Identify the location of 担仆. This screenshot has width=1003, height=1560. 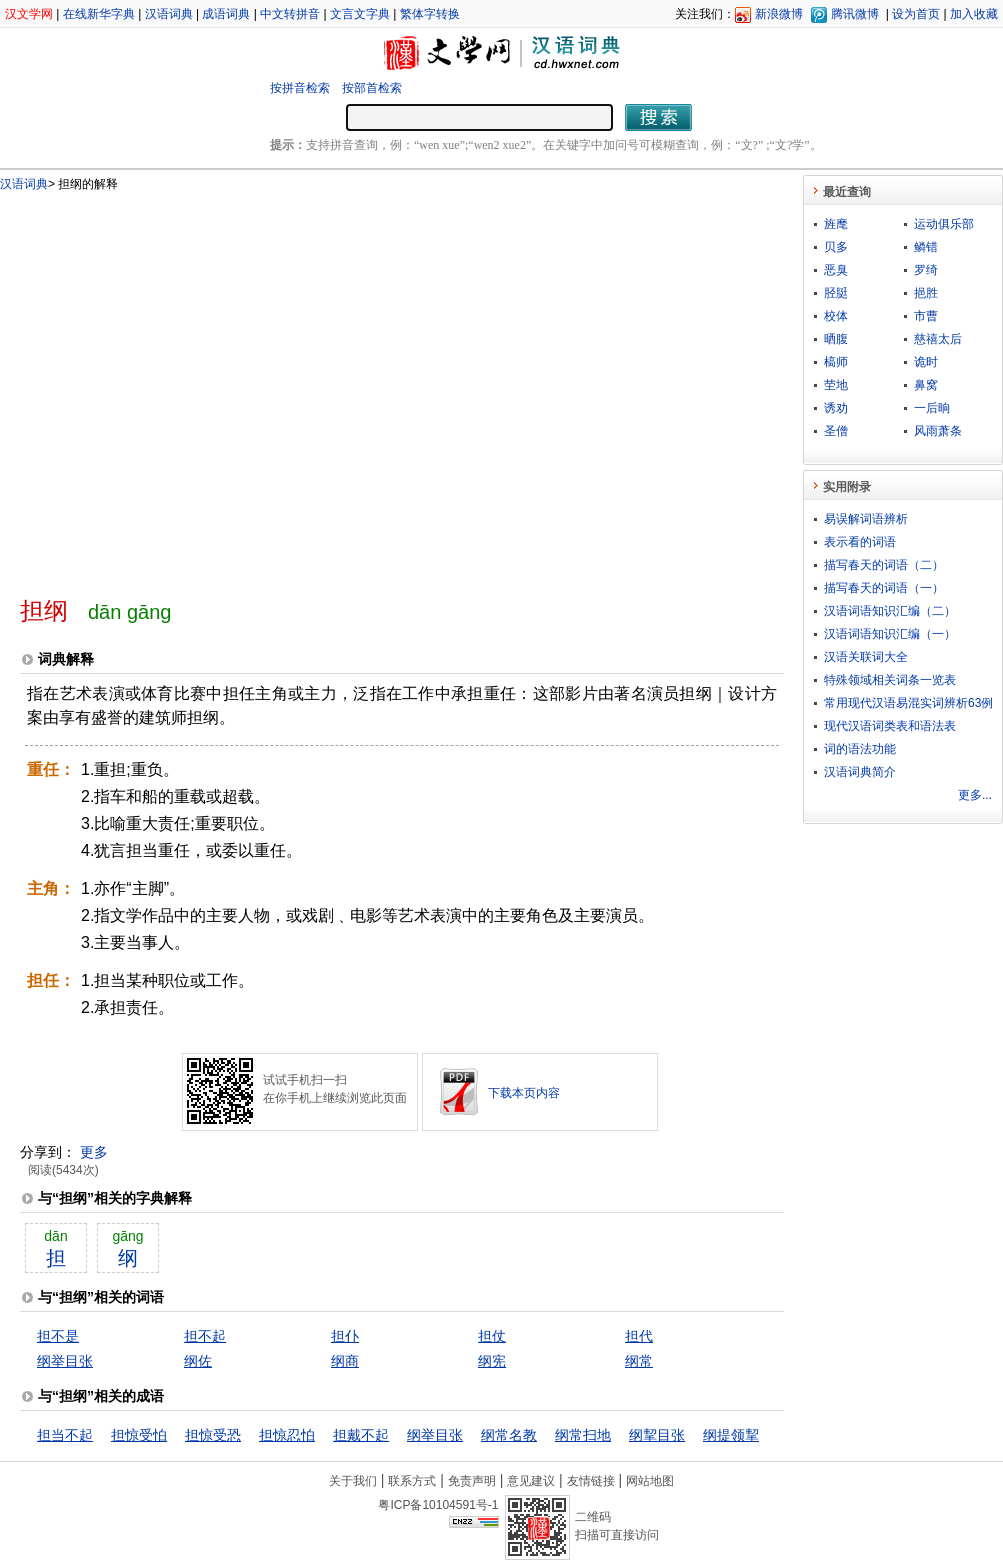
(345, 1336).